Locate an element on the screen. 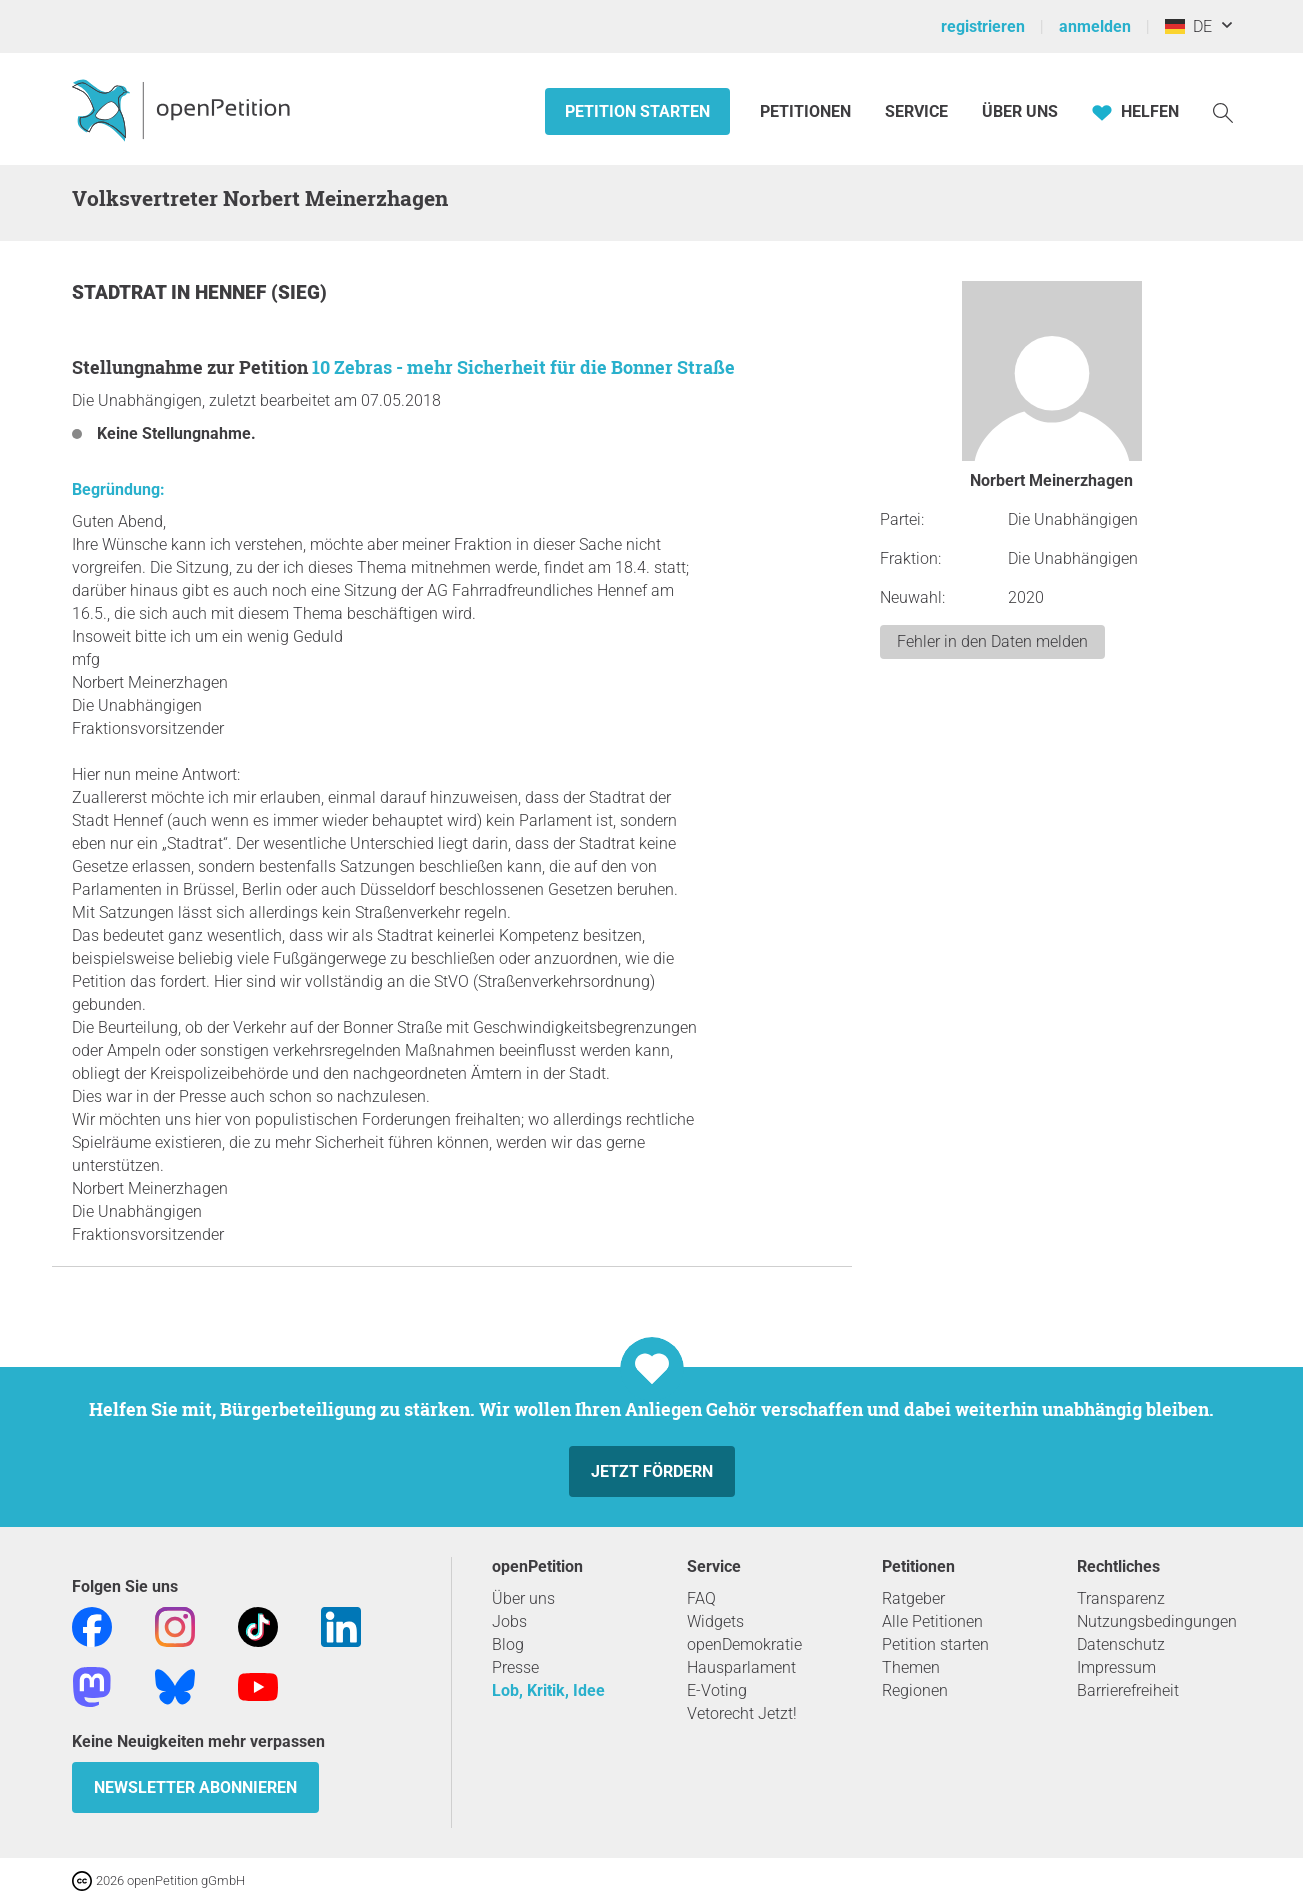  anmelden is located at coordinates (1095, 26).